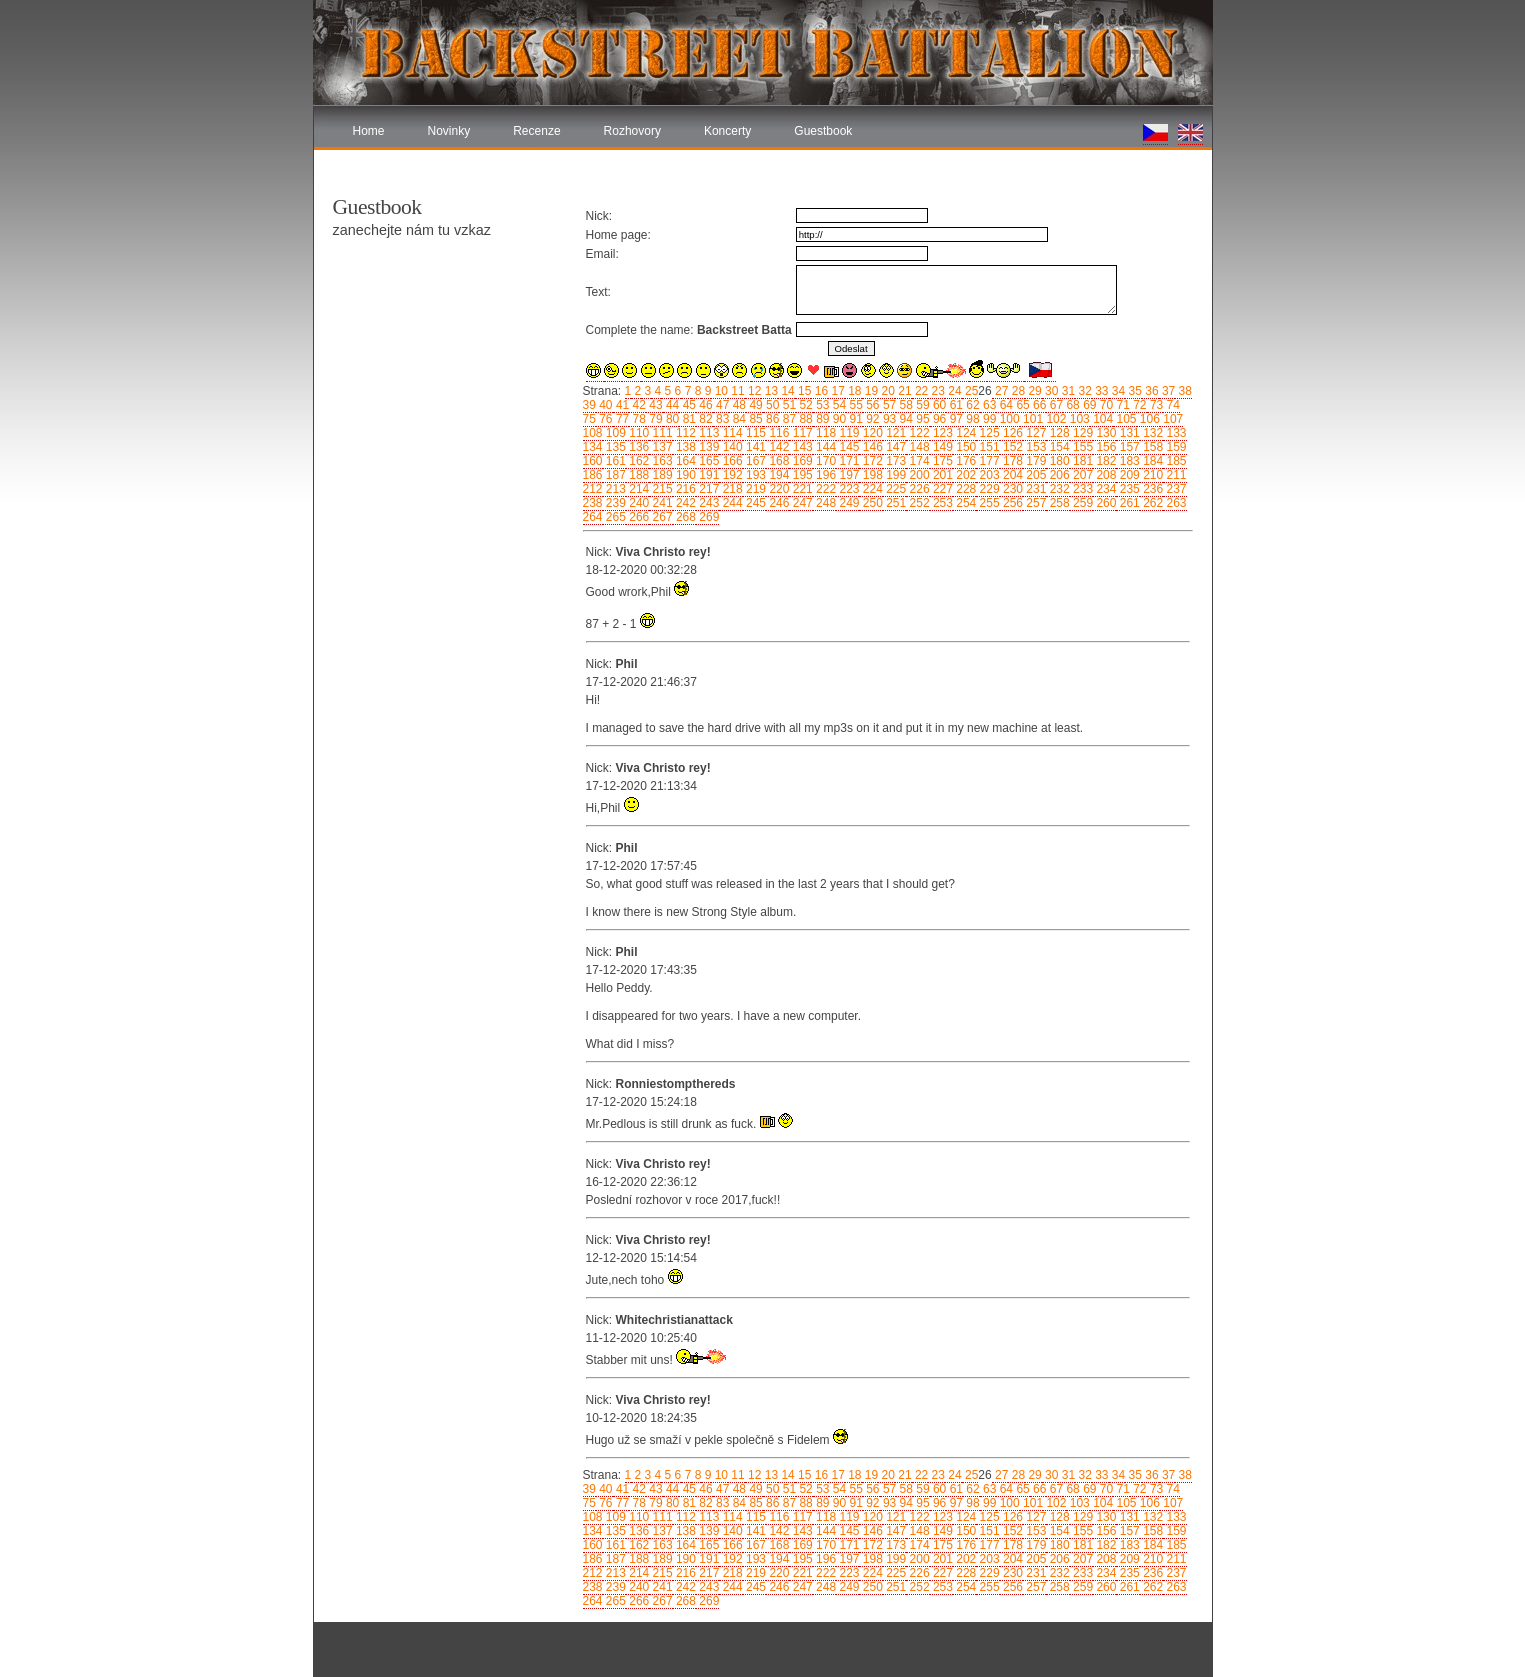 This screenshot has width=1525, height=1677. Describe the element at coordinates (800, 503) in the screenshot. I see `247` at that location.